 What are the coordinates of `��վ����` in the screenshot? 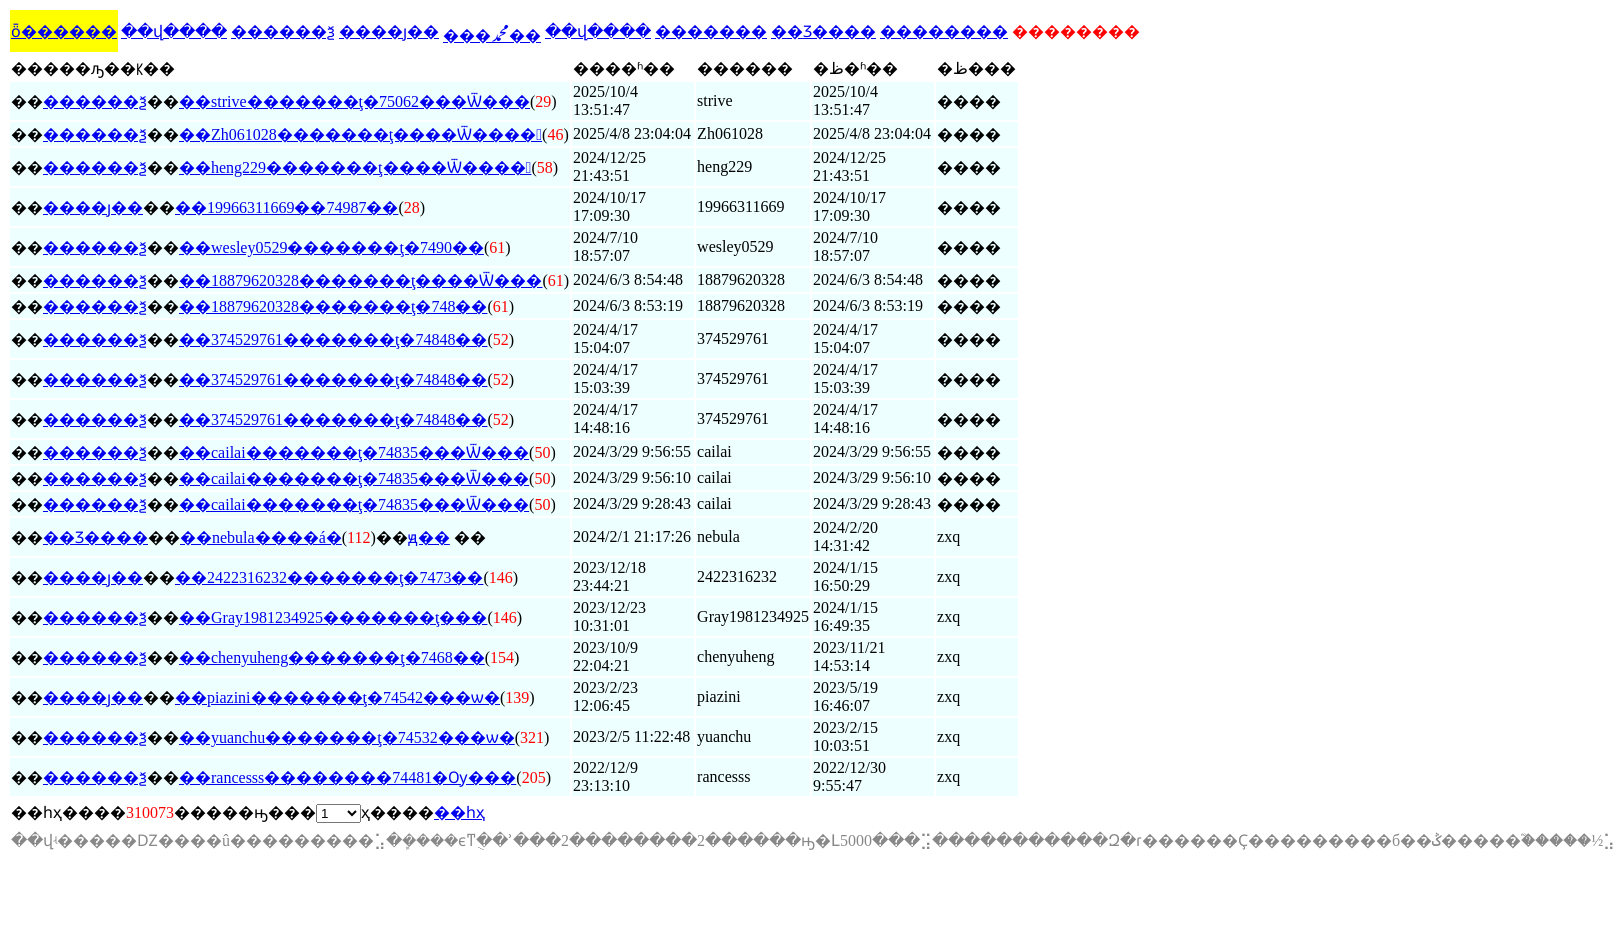 It's located at (174, 31).